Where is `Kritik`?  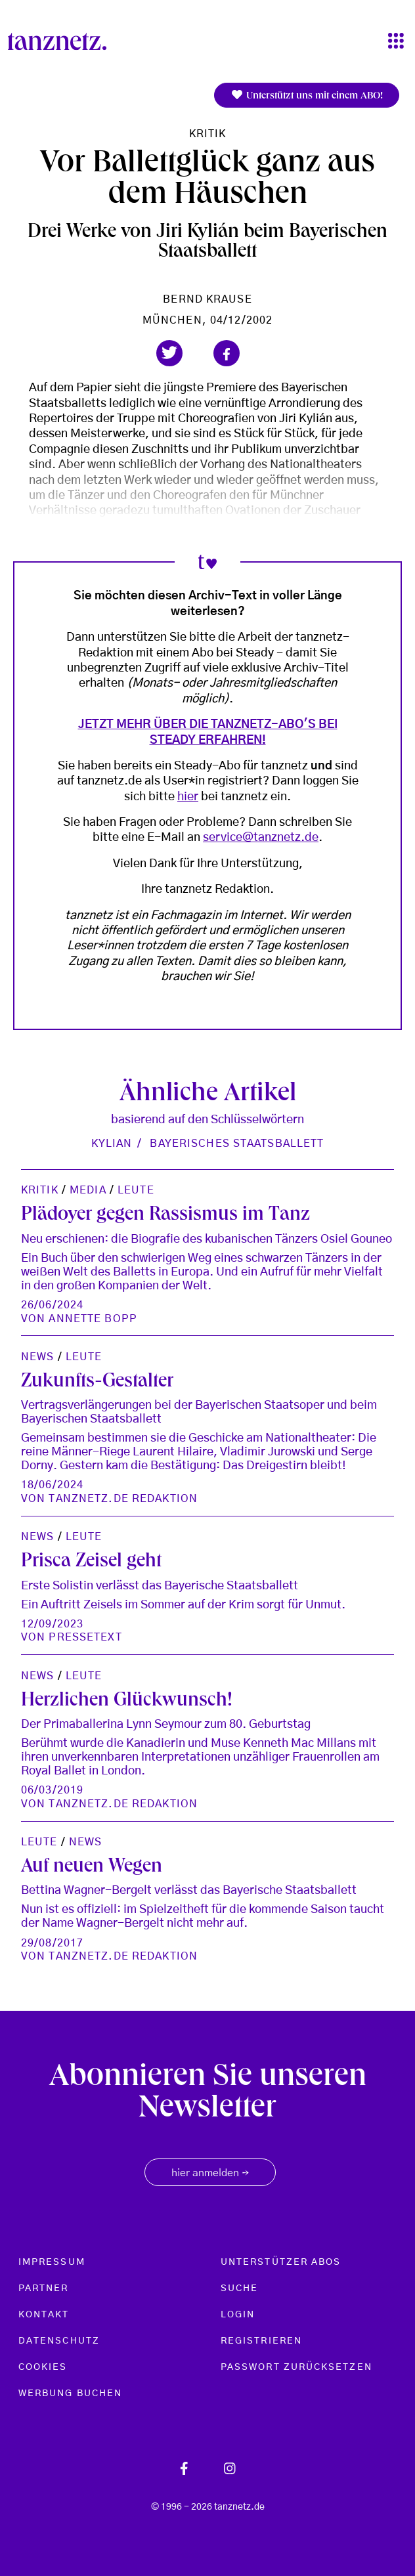 Kritik is located at coordinates (208, 134).